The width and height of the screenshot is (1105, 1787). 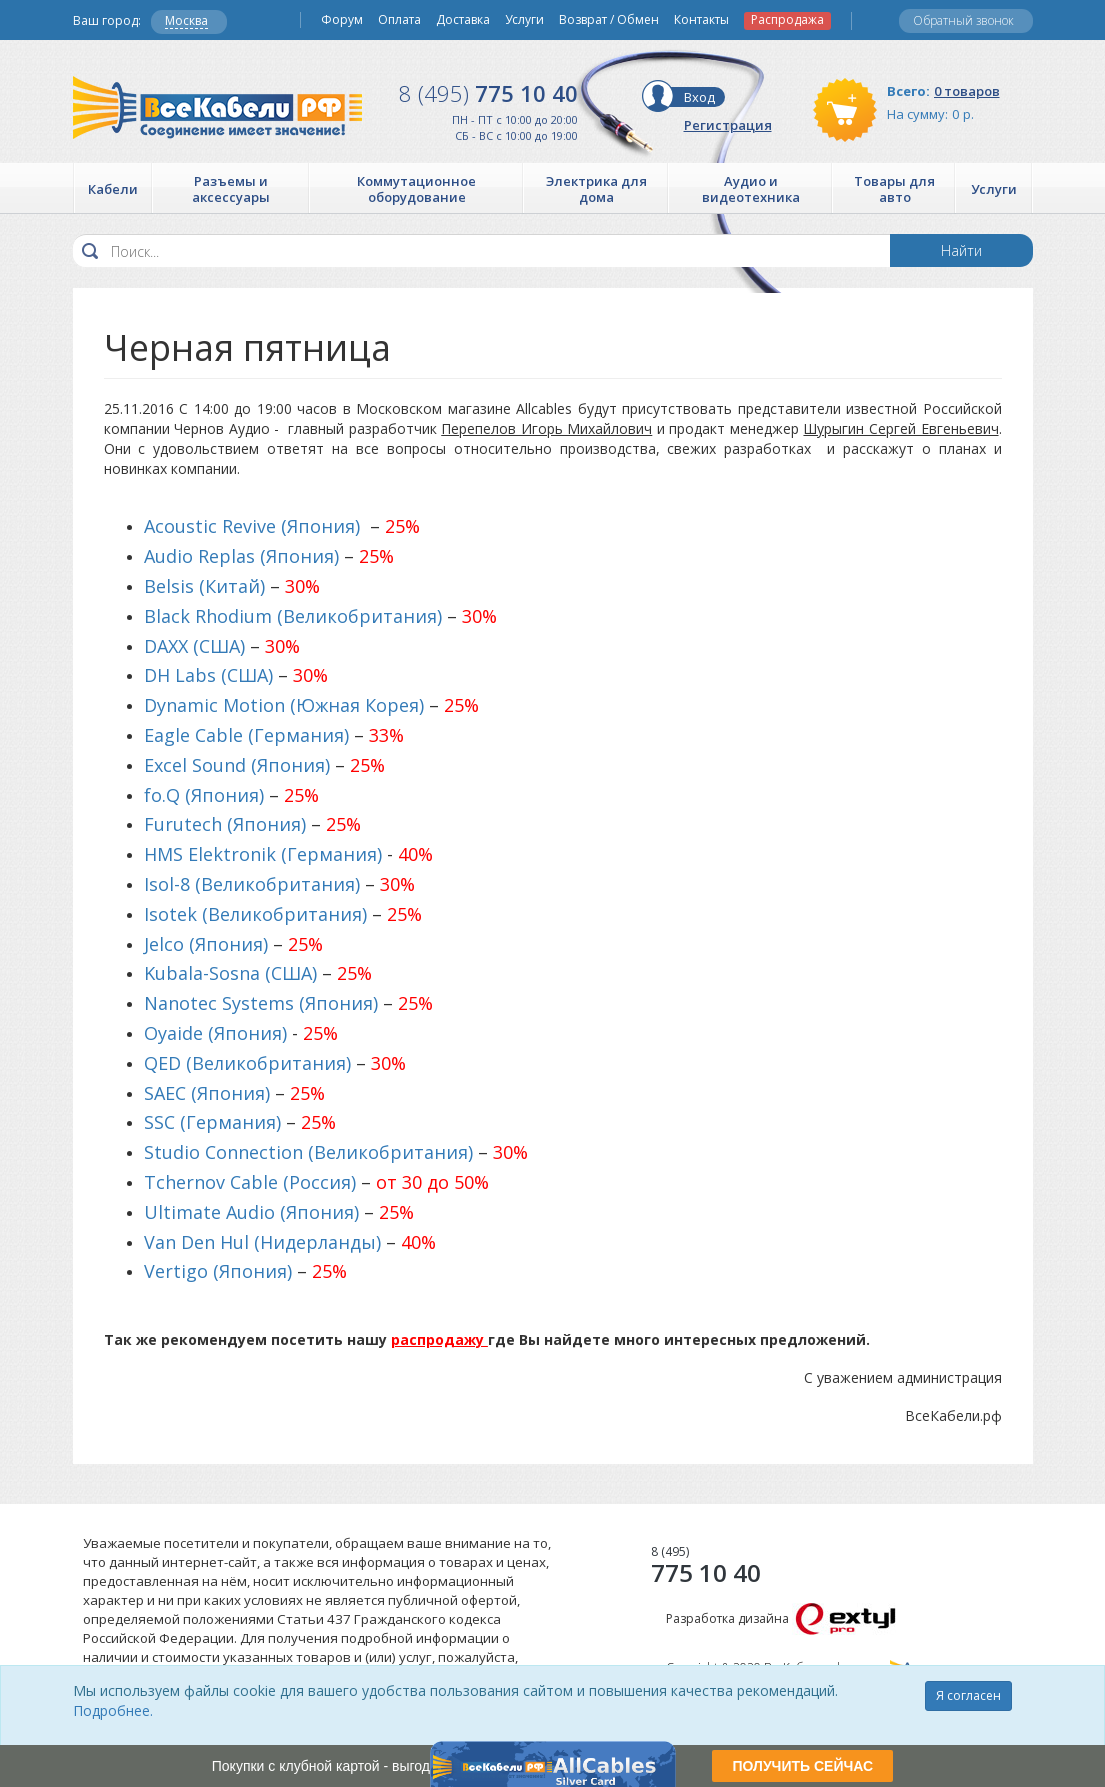 What do you see at coordinates (261, 1003) in the screenshot?
I see `Nanotec Systems (Япония)` at bounding box center [261, 1003].